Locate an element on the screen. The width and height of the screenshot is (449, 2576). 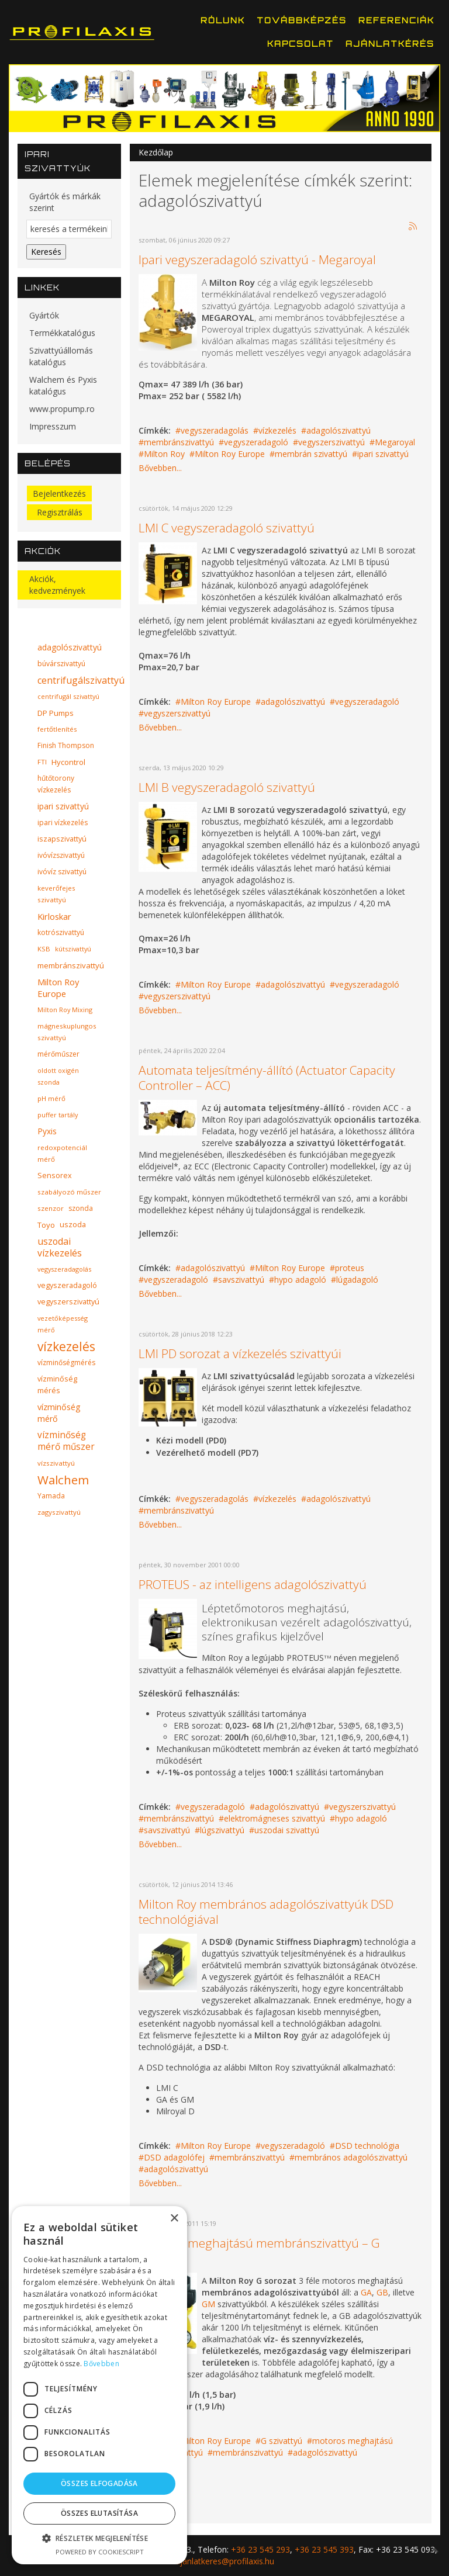
ivóvízszivattyú is located at coordinates (61, 855).